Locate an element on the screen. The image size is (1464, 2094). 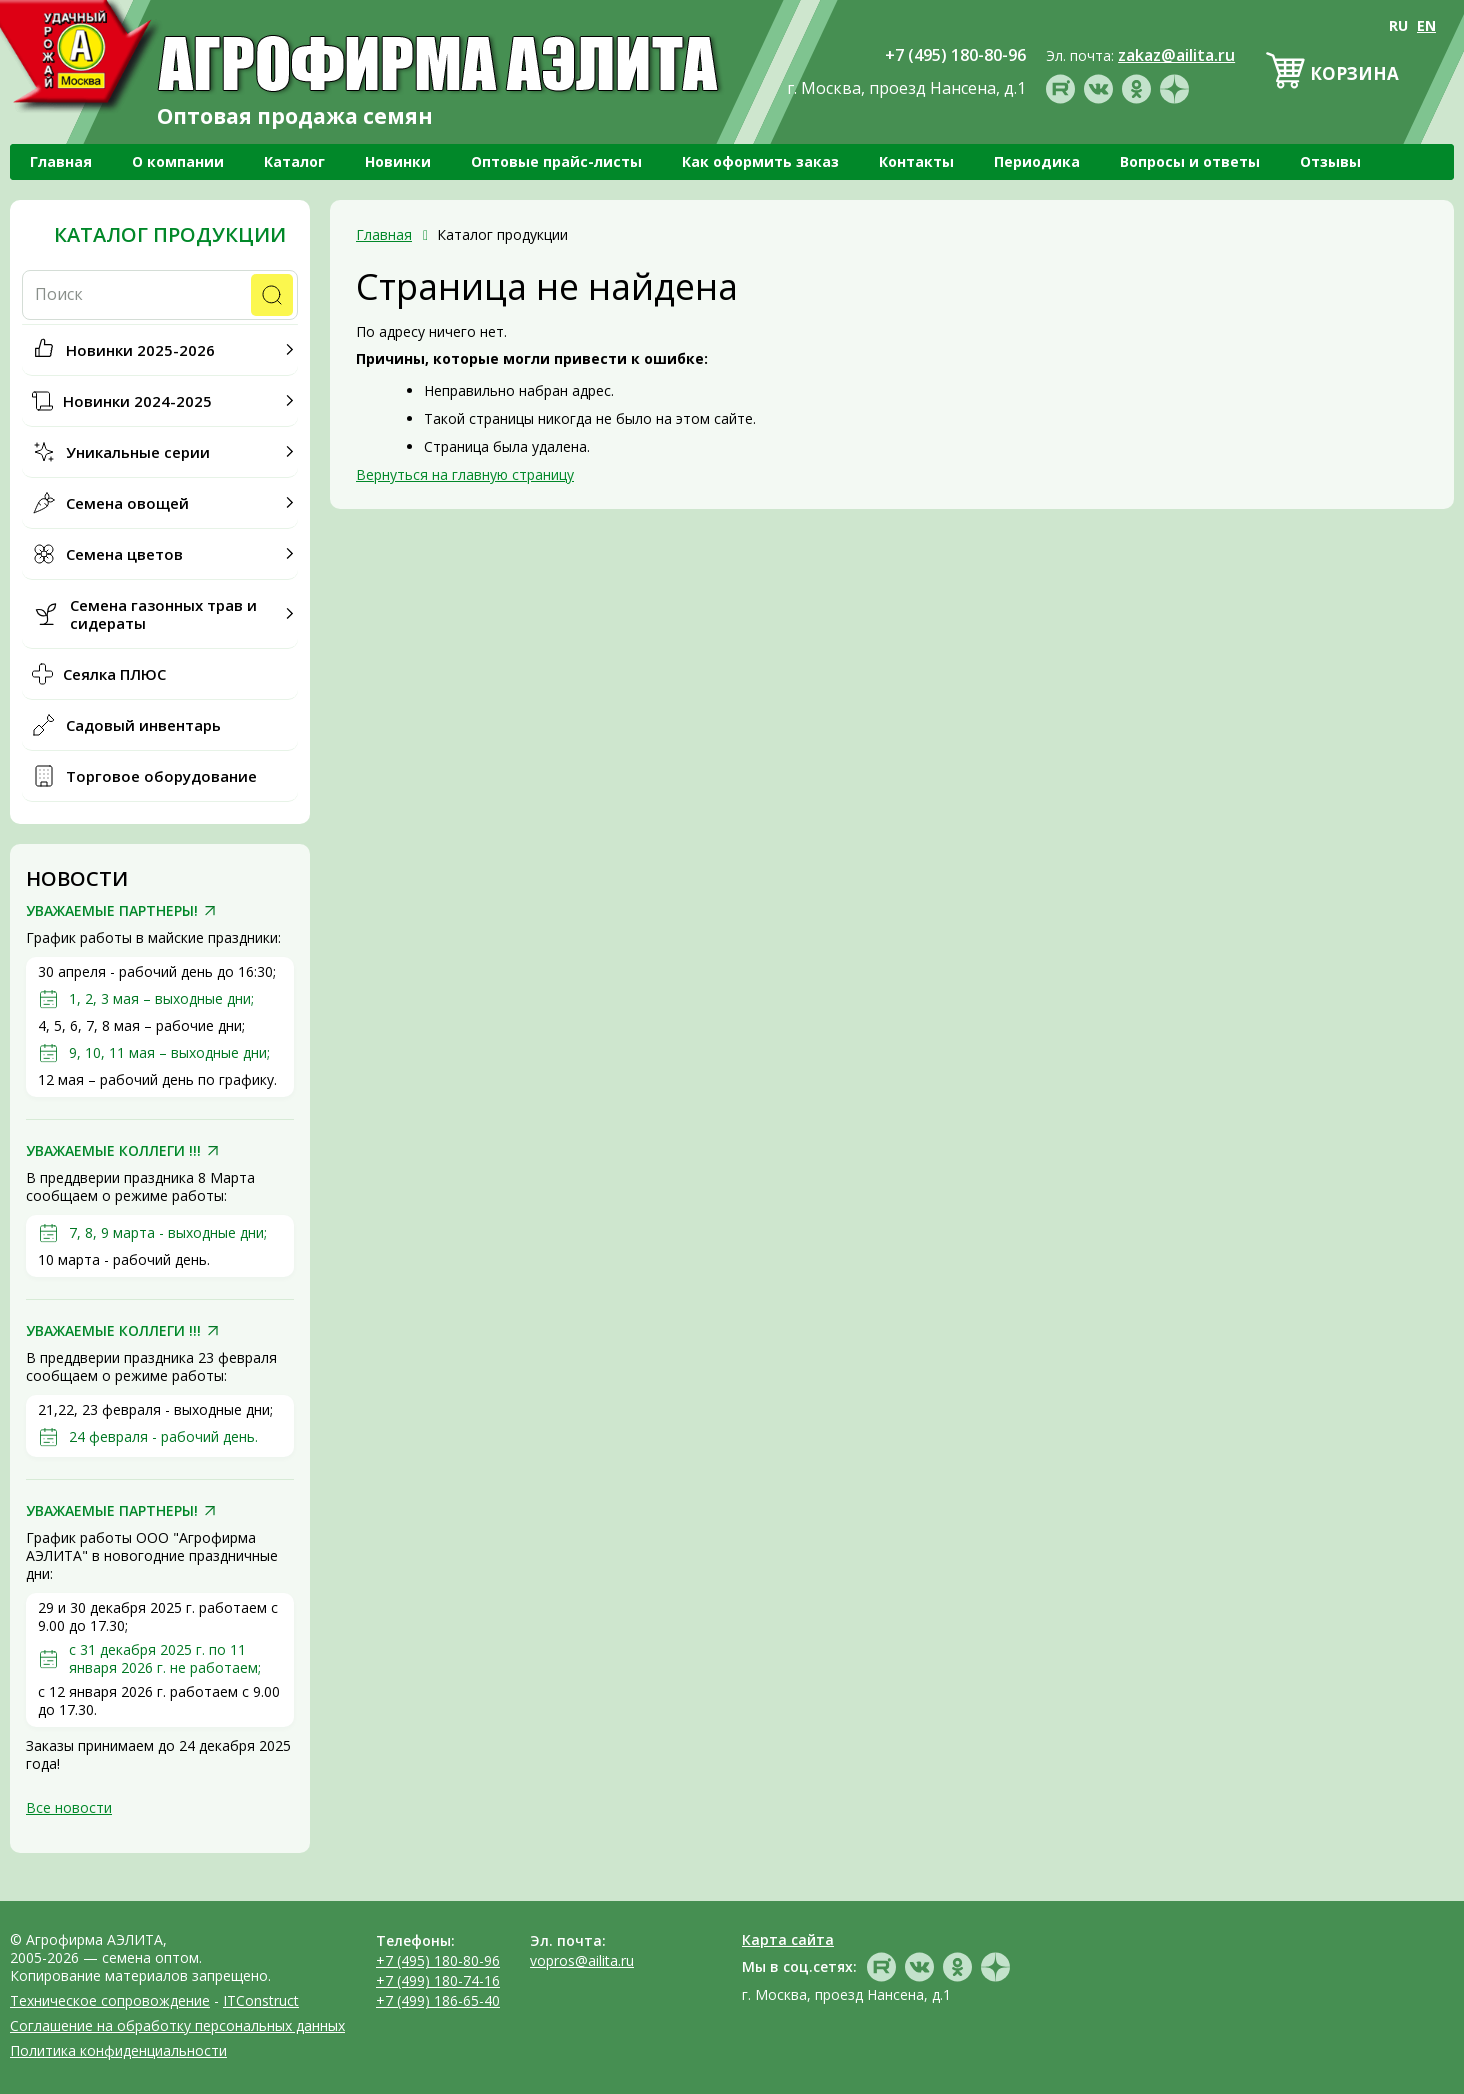
Техническое сопровождение is located at coordinates (110, 2000).